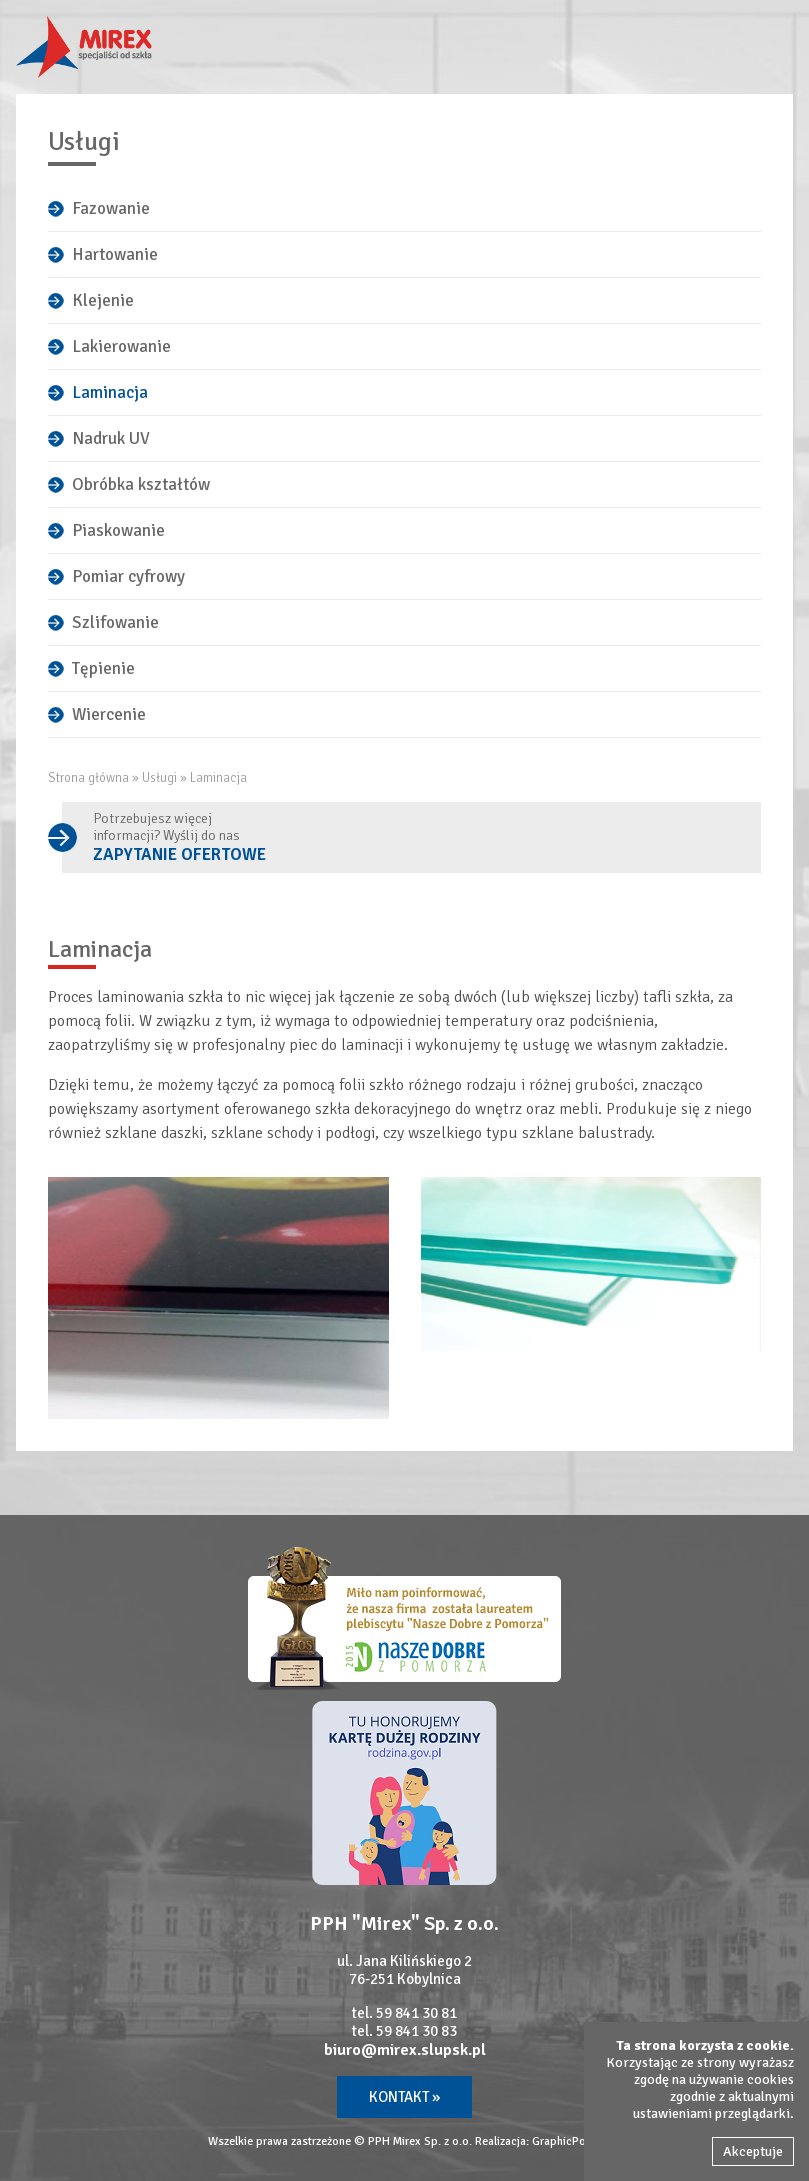 The height and width of the screenshot is (2181, 809). What do you see at coordinates (128, 576) in the screenshot?
I see `Pomiar cyfrowy` at bounding box center [128, 576].